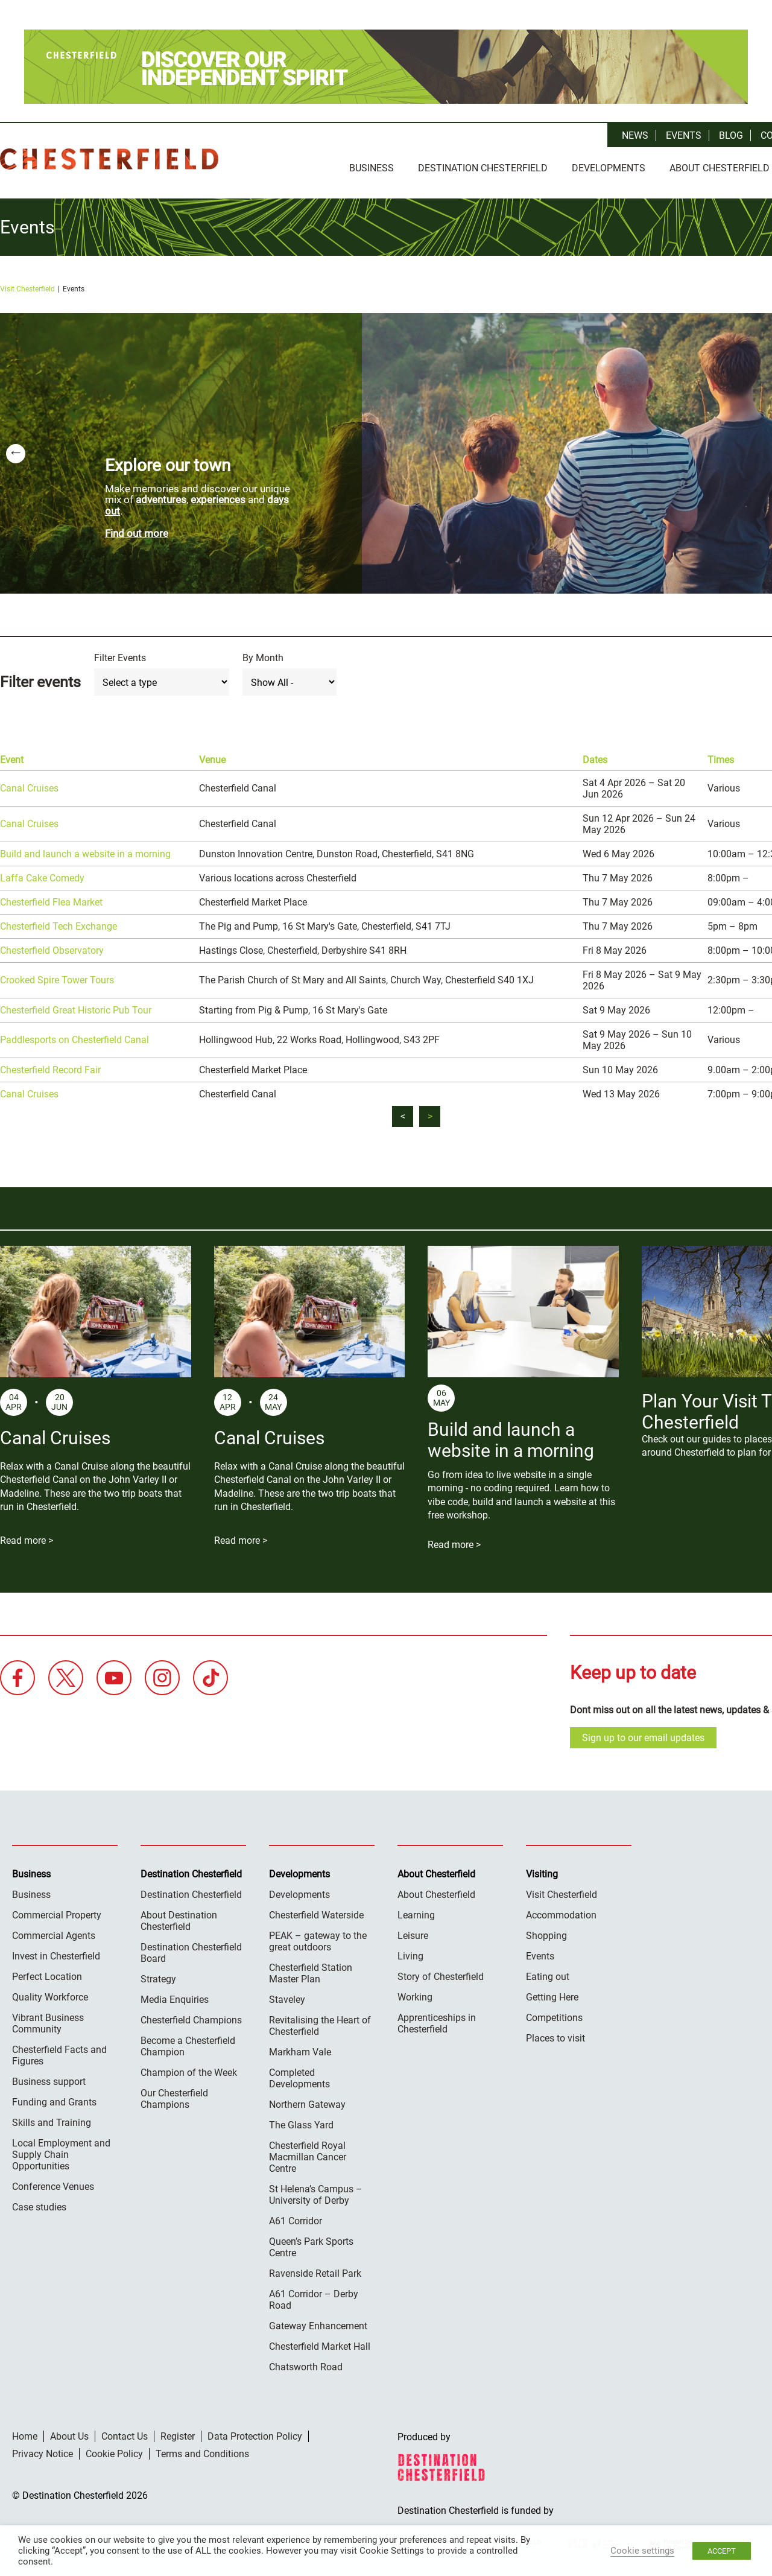  I want to click on Working, so click(414, 1993).